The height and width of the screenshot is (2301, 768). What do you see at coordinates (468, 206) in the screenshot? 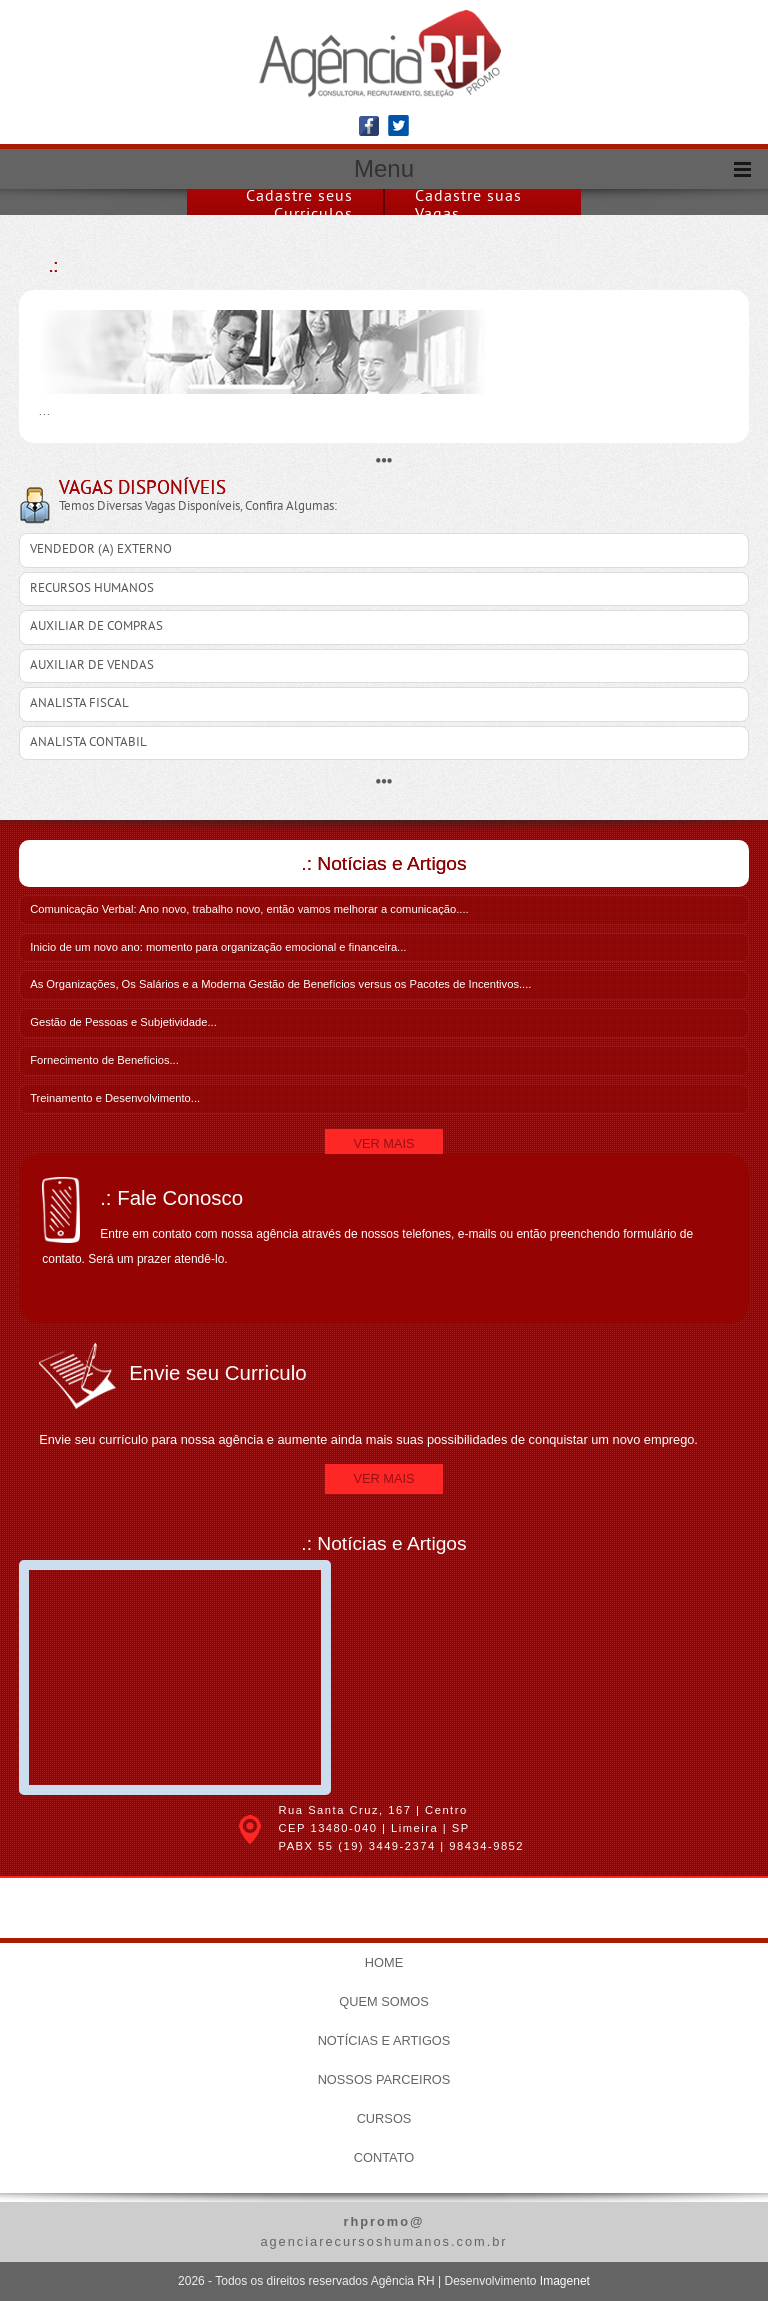
I see `Cadastre suas Vagas` at bounding box center [468, 206].